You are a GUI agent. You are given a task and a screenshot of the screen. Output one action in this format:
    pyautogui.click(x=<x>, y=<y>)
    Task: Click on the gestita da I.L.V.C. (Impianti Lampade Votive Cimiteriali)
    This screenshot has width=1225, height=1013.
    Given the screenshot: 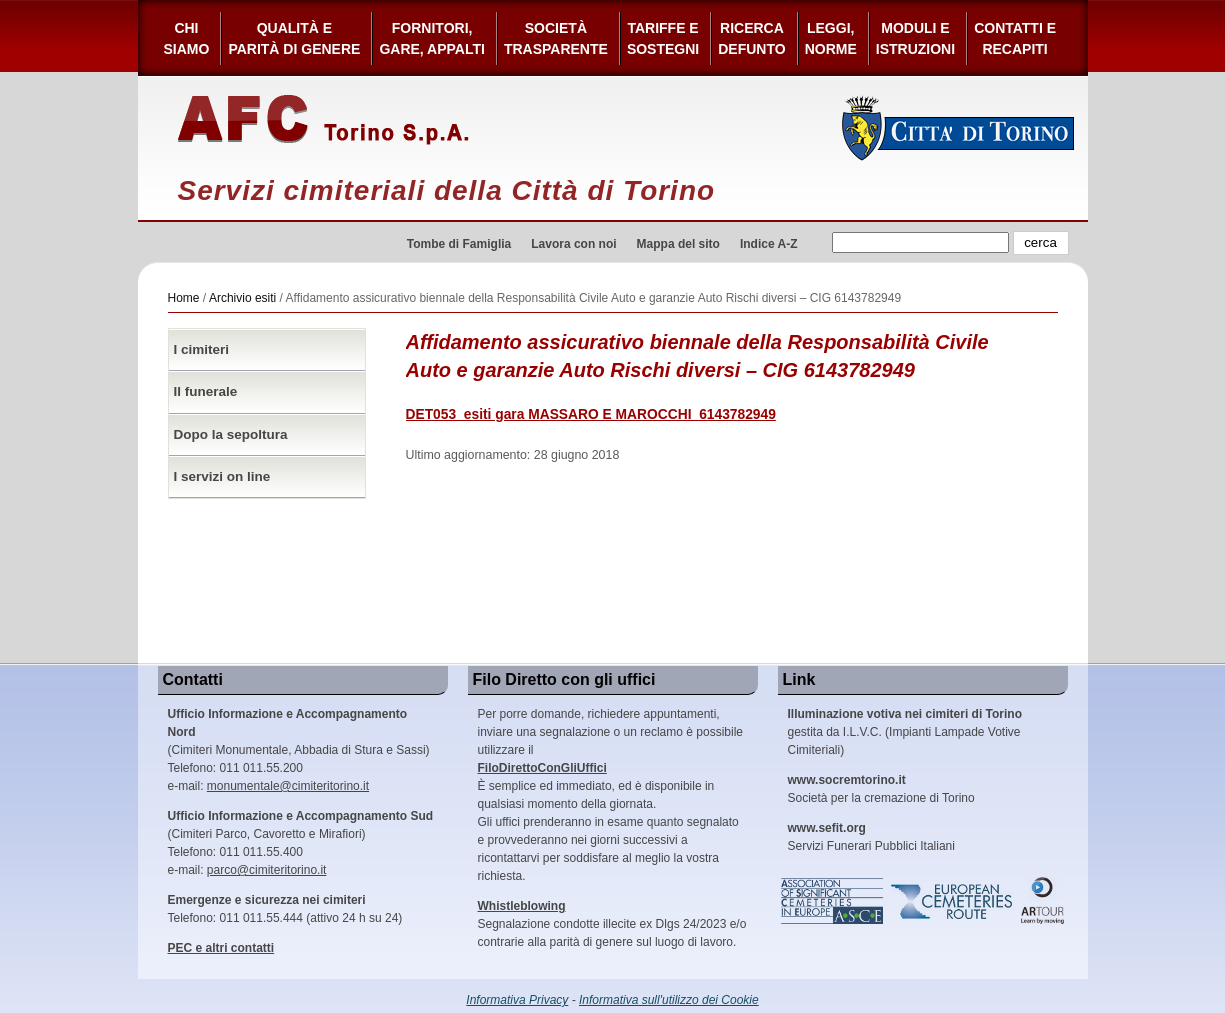 What is the action you would take?
    pyautogui.click(x=905, y=732)
    